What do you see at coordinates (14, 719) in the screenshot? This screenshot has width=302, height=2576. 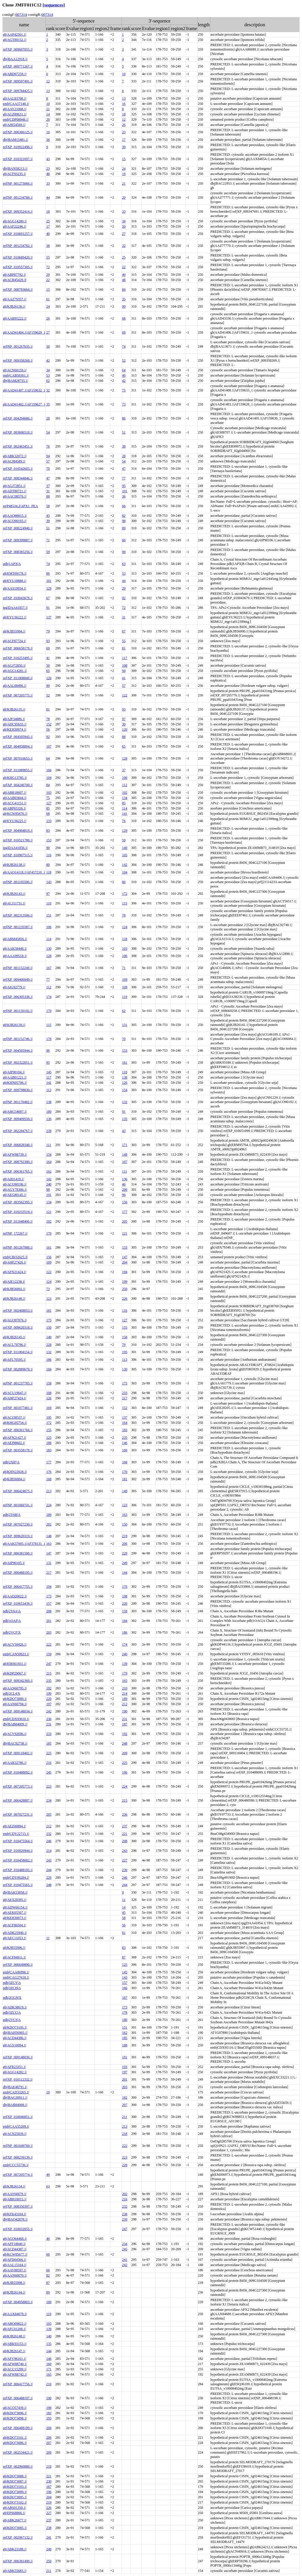 I see `gb|AJF34886.1|` at bounding box center [14, 719].